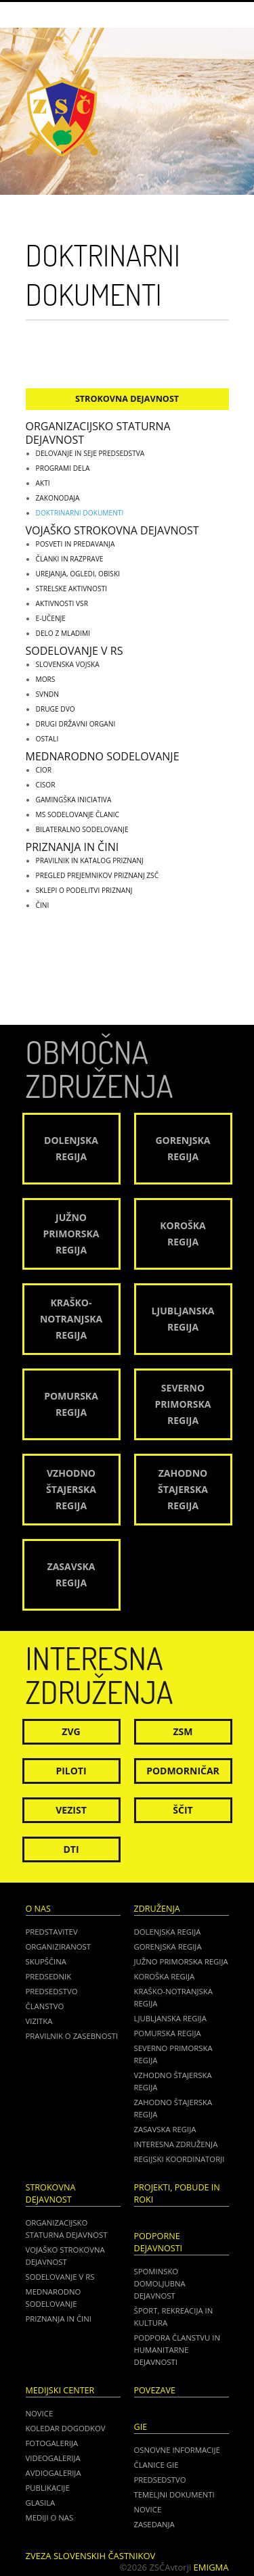  I want to click on Zasavska regija, so click(165, 2129).